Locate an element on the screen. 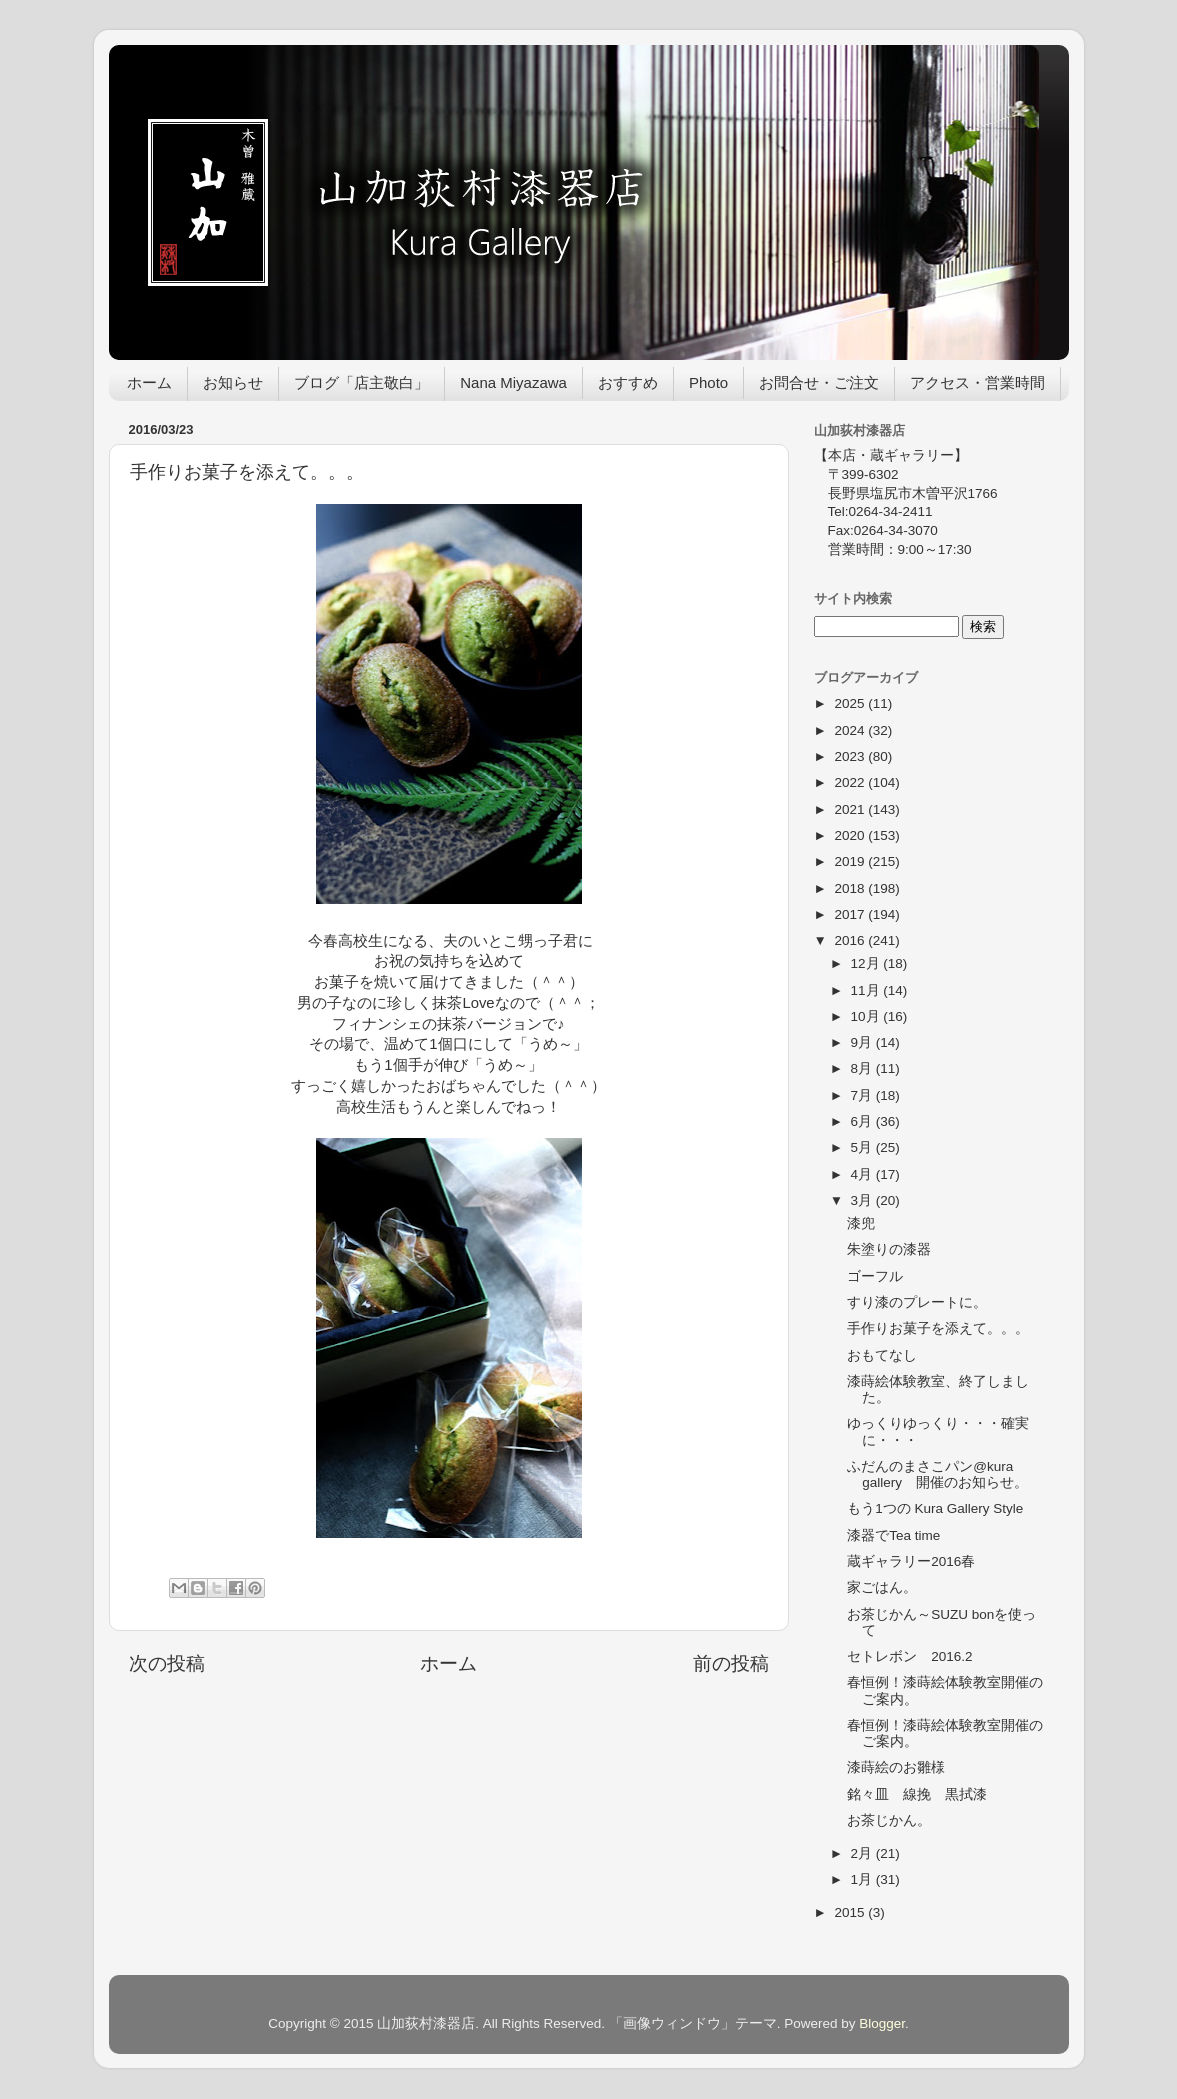 This screenshot has height=2099, width=1177. おもてなし is located at coordinates (882, 1355).